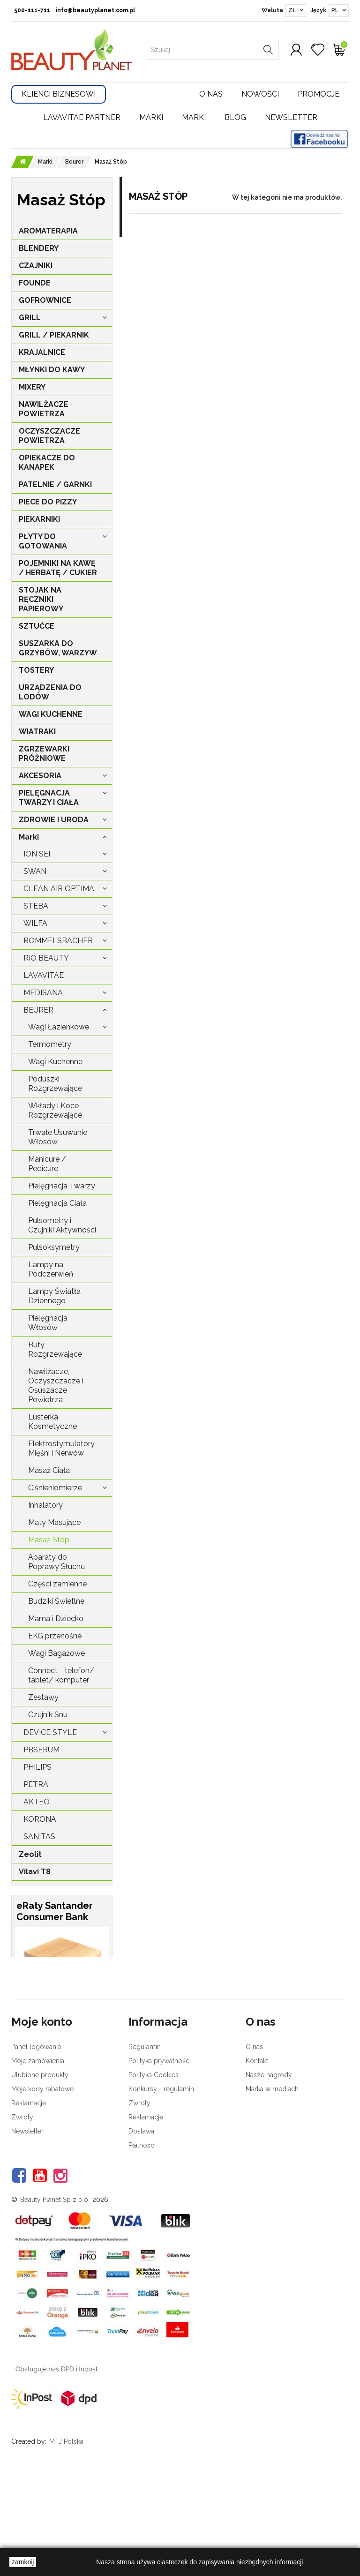  What do you see at coordinates (55, 484) in the screenshot?
I see `PATELNIE / GARNKI` at bounding box center [55, 484].